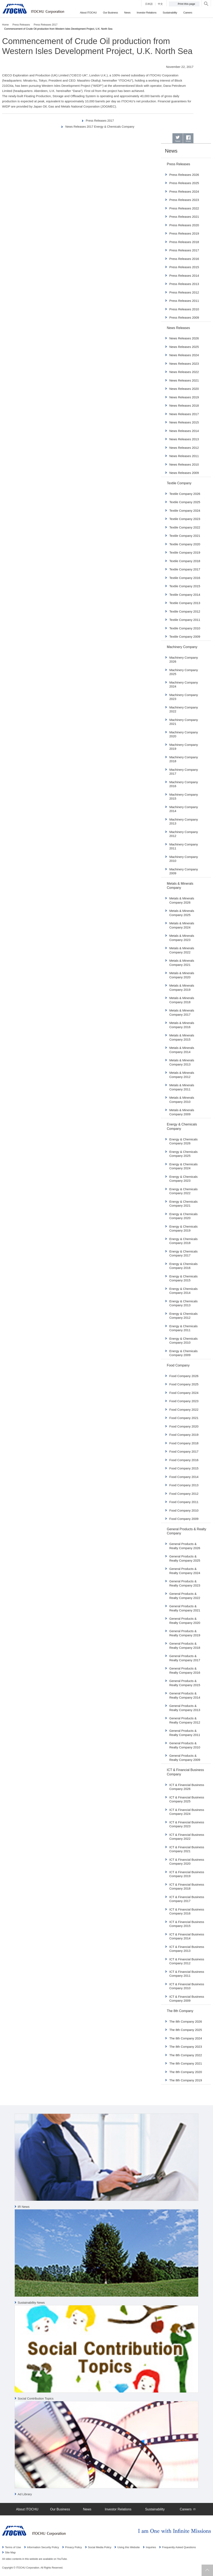 The image size is (213, 2576). I want to click on Energy & Chemicals Company 2012, so click(183, 1316).